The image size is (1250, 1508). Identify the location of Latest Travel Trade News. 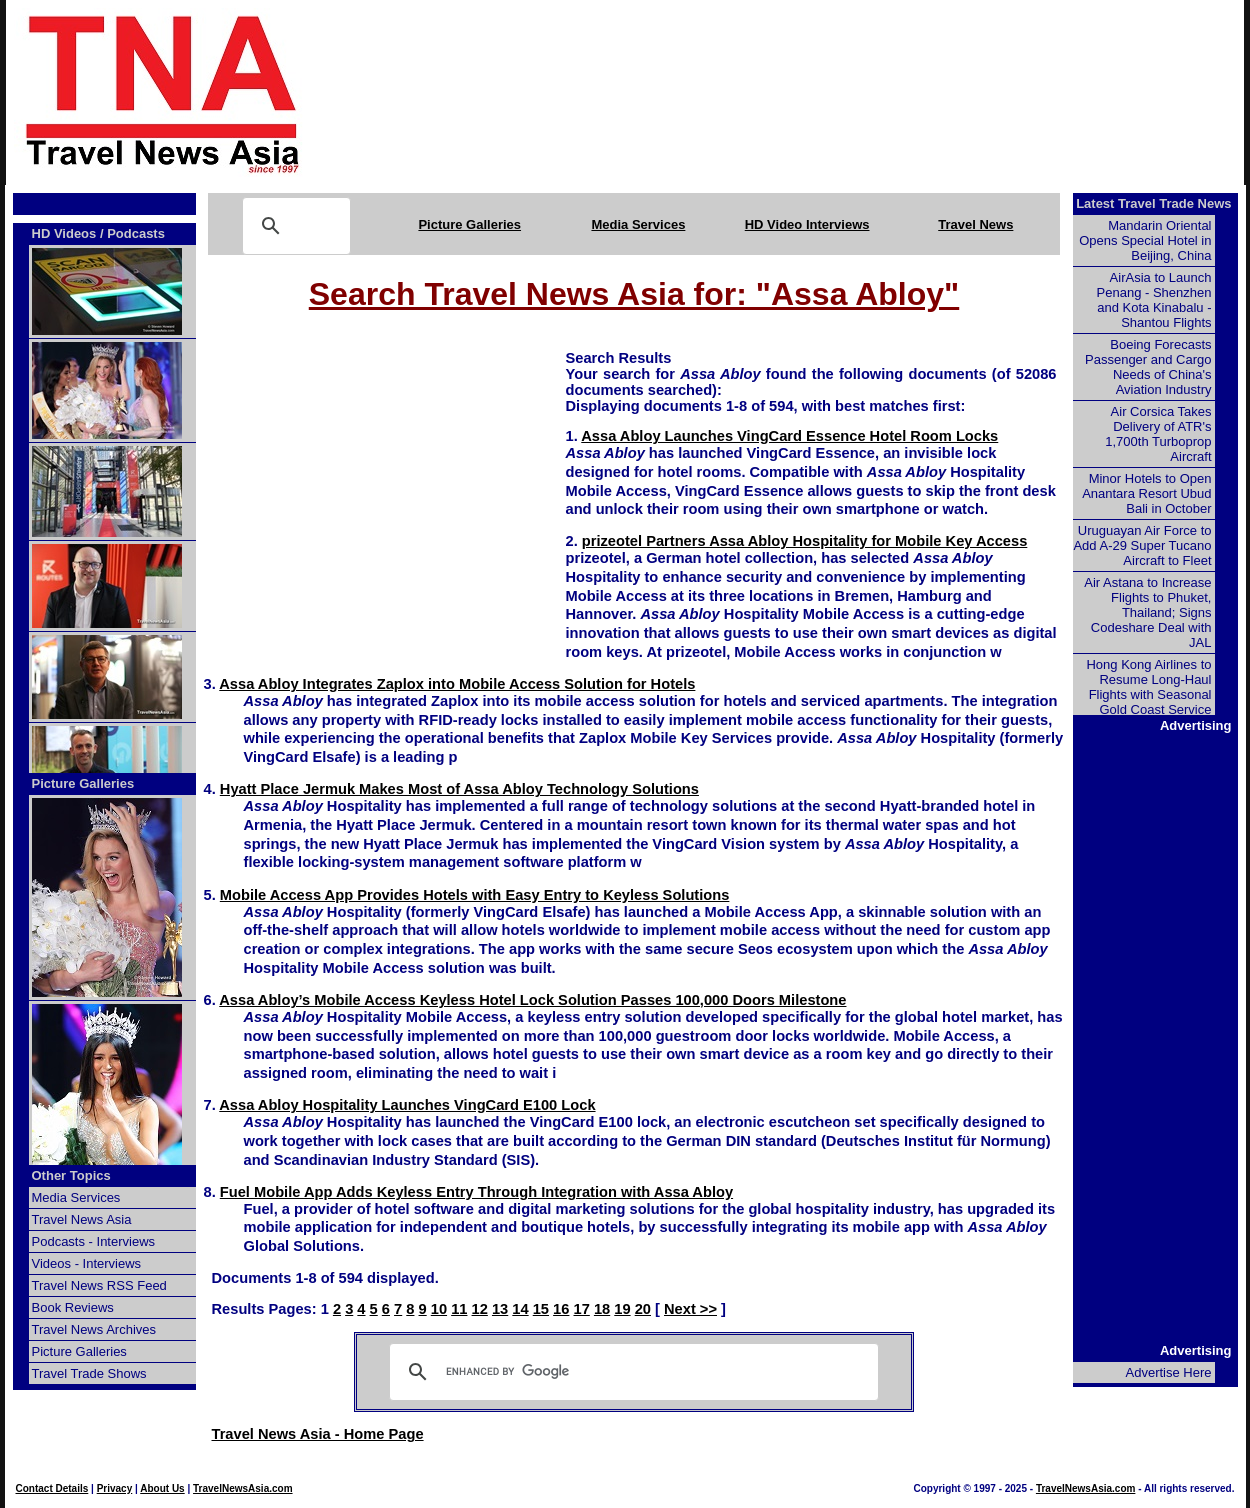
(1153, 203).